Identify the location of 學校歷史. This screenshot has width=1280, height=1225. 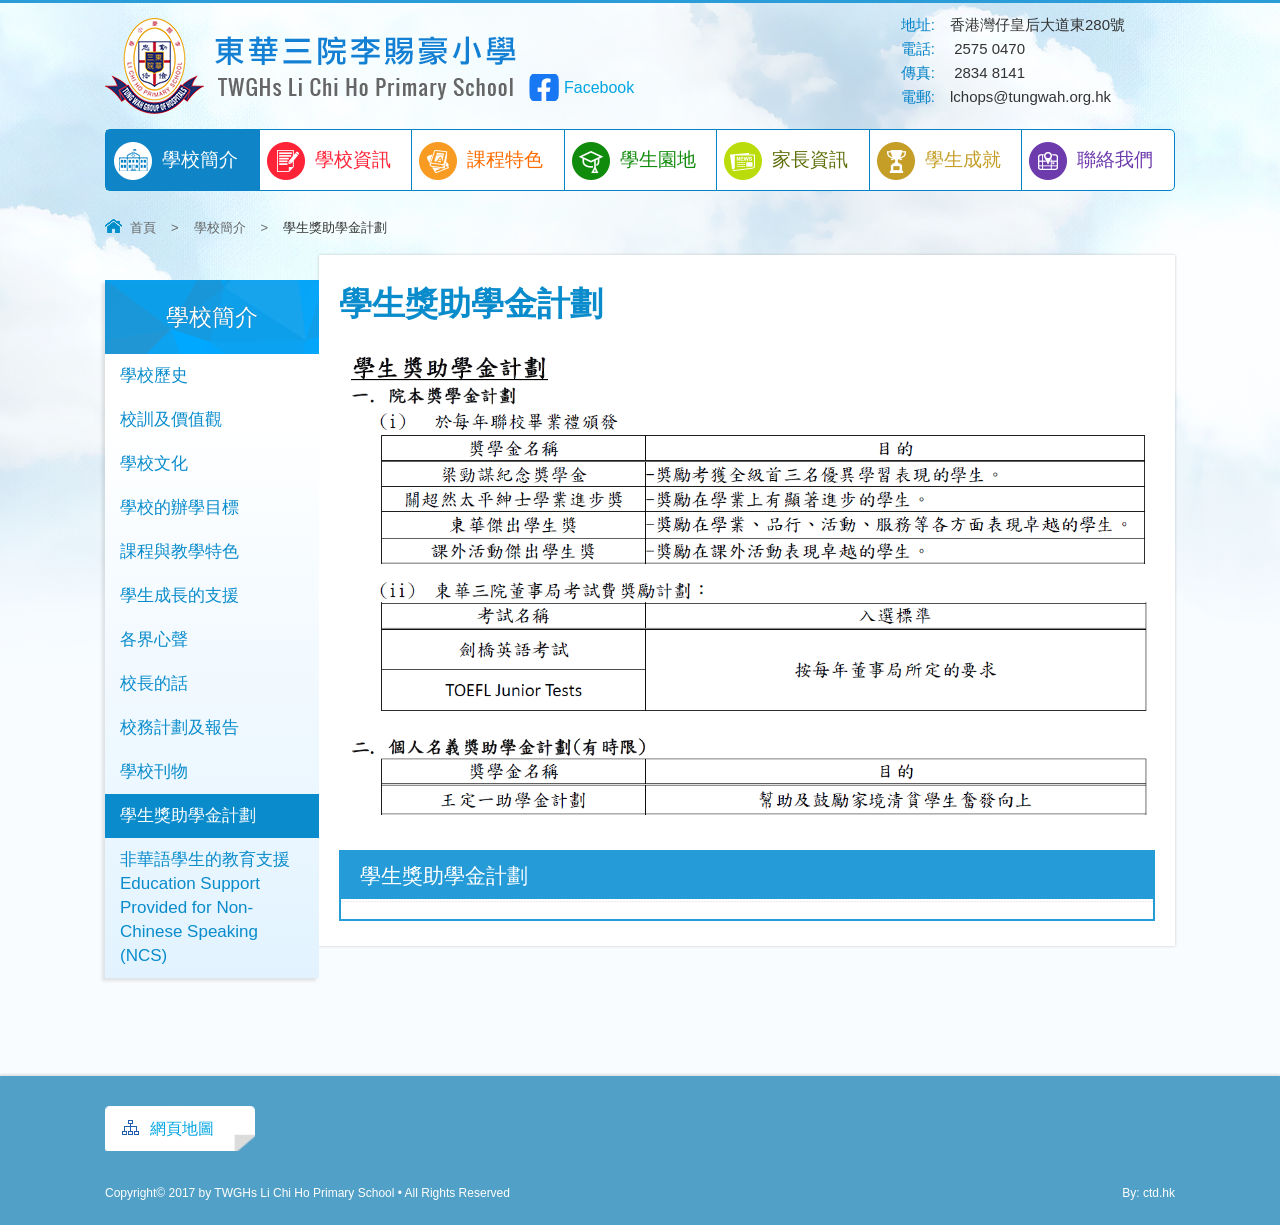
(154, 375).